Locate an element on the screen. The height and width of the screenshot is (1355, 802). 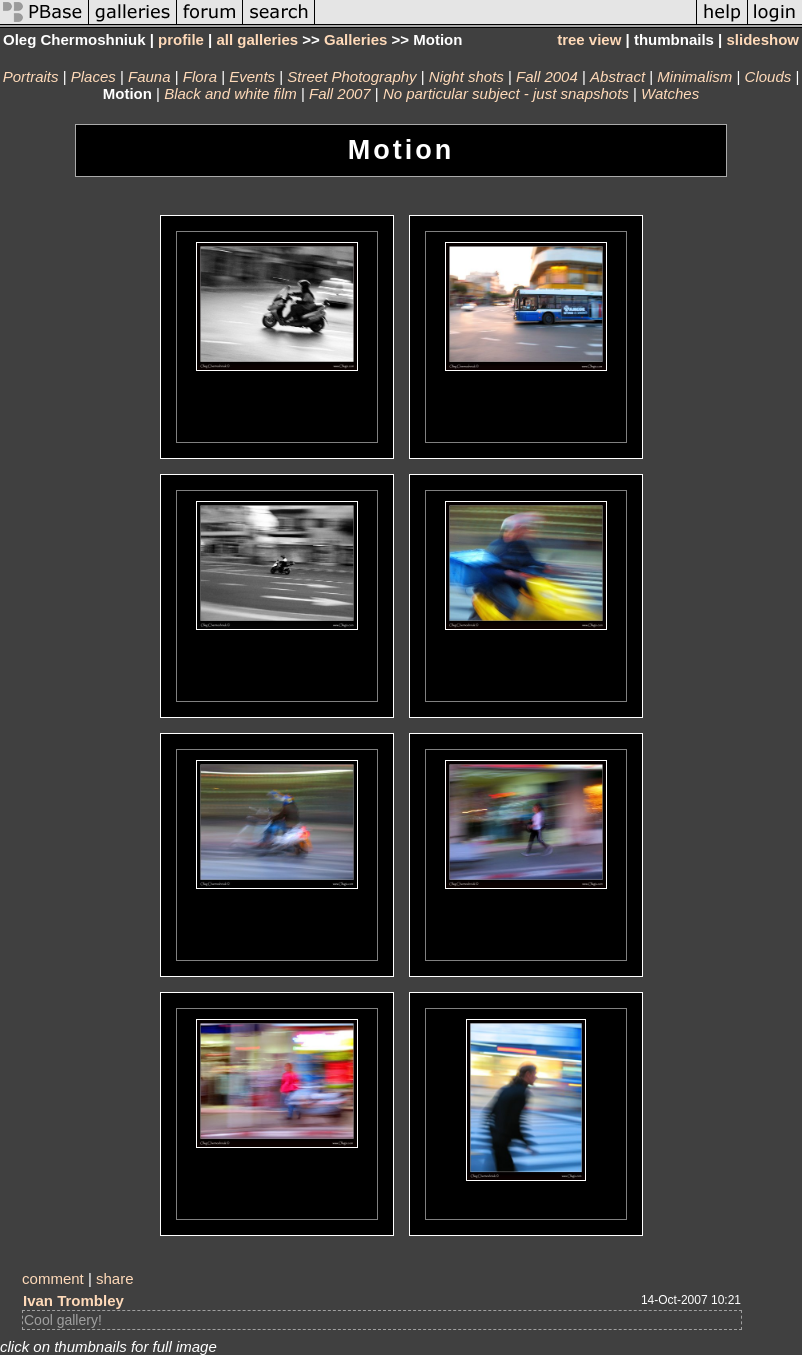
Black and white film is located at coordinates (230, 93).